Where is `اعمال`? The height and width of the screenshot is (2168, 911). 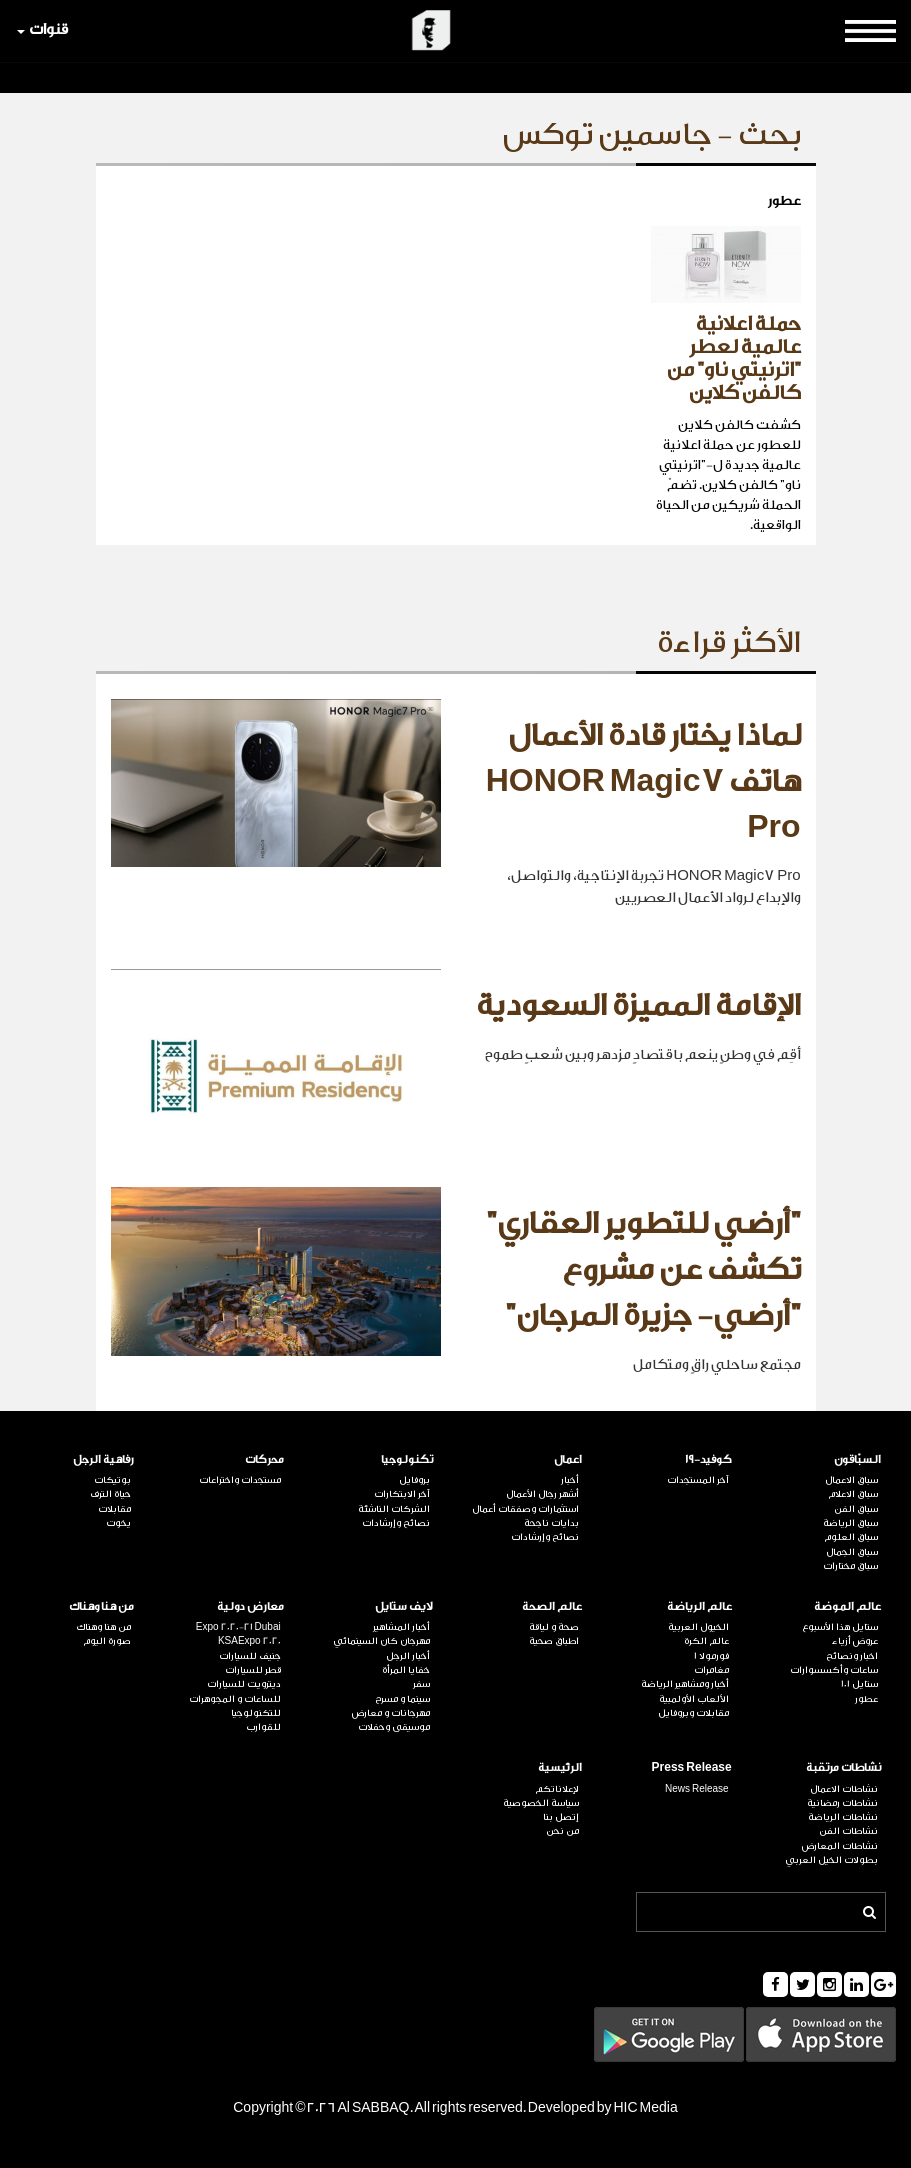
اعمال is located at coordinates (568, 1459).